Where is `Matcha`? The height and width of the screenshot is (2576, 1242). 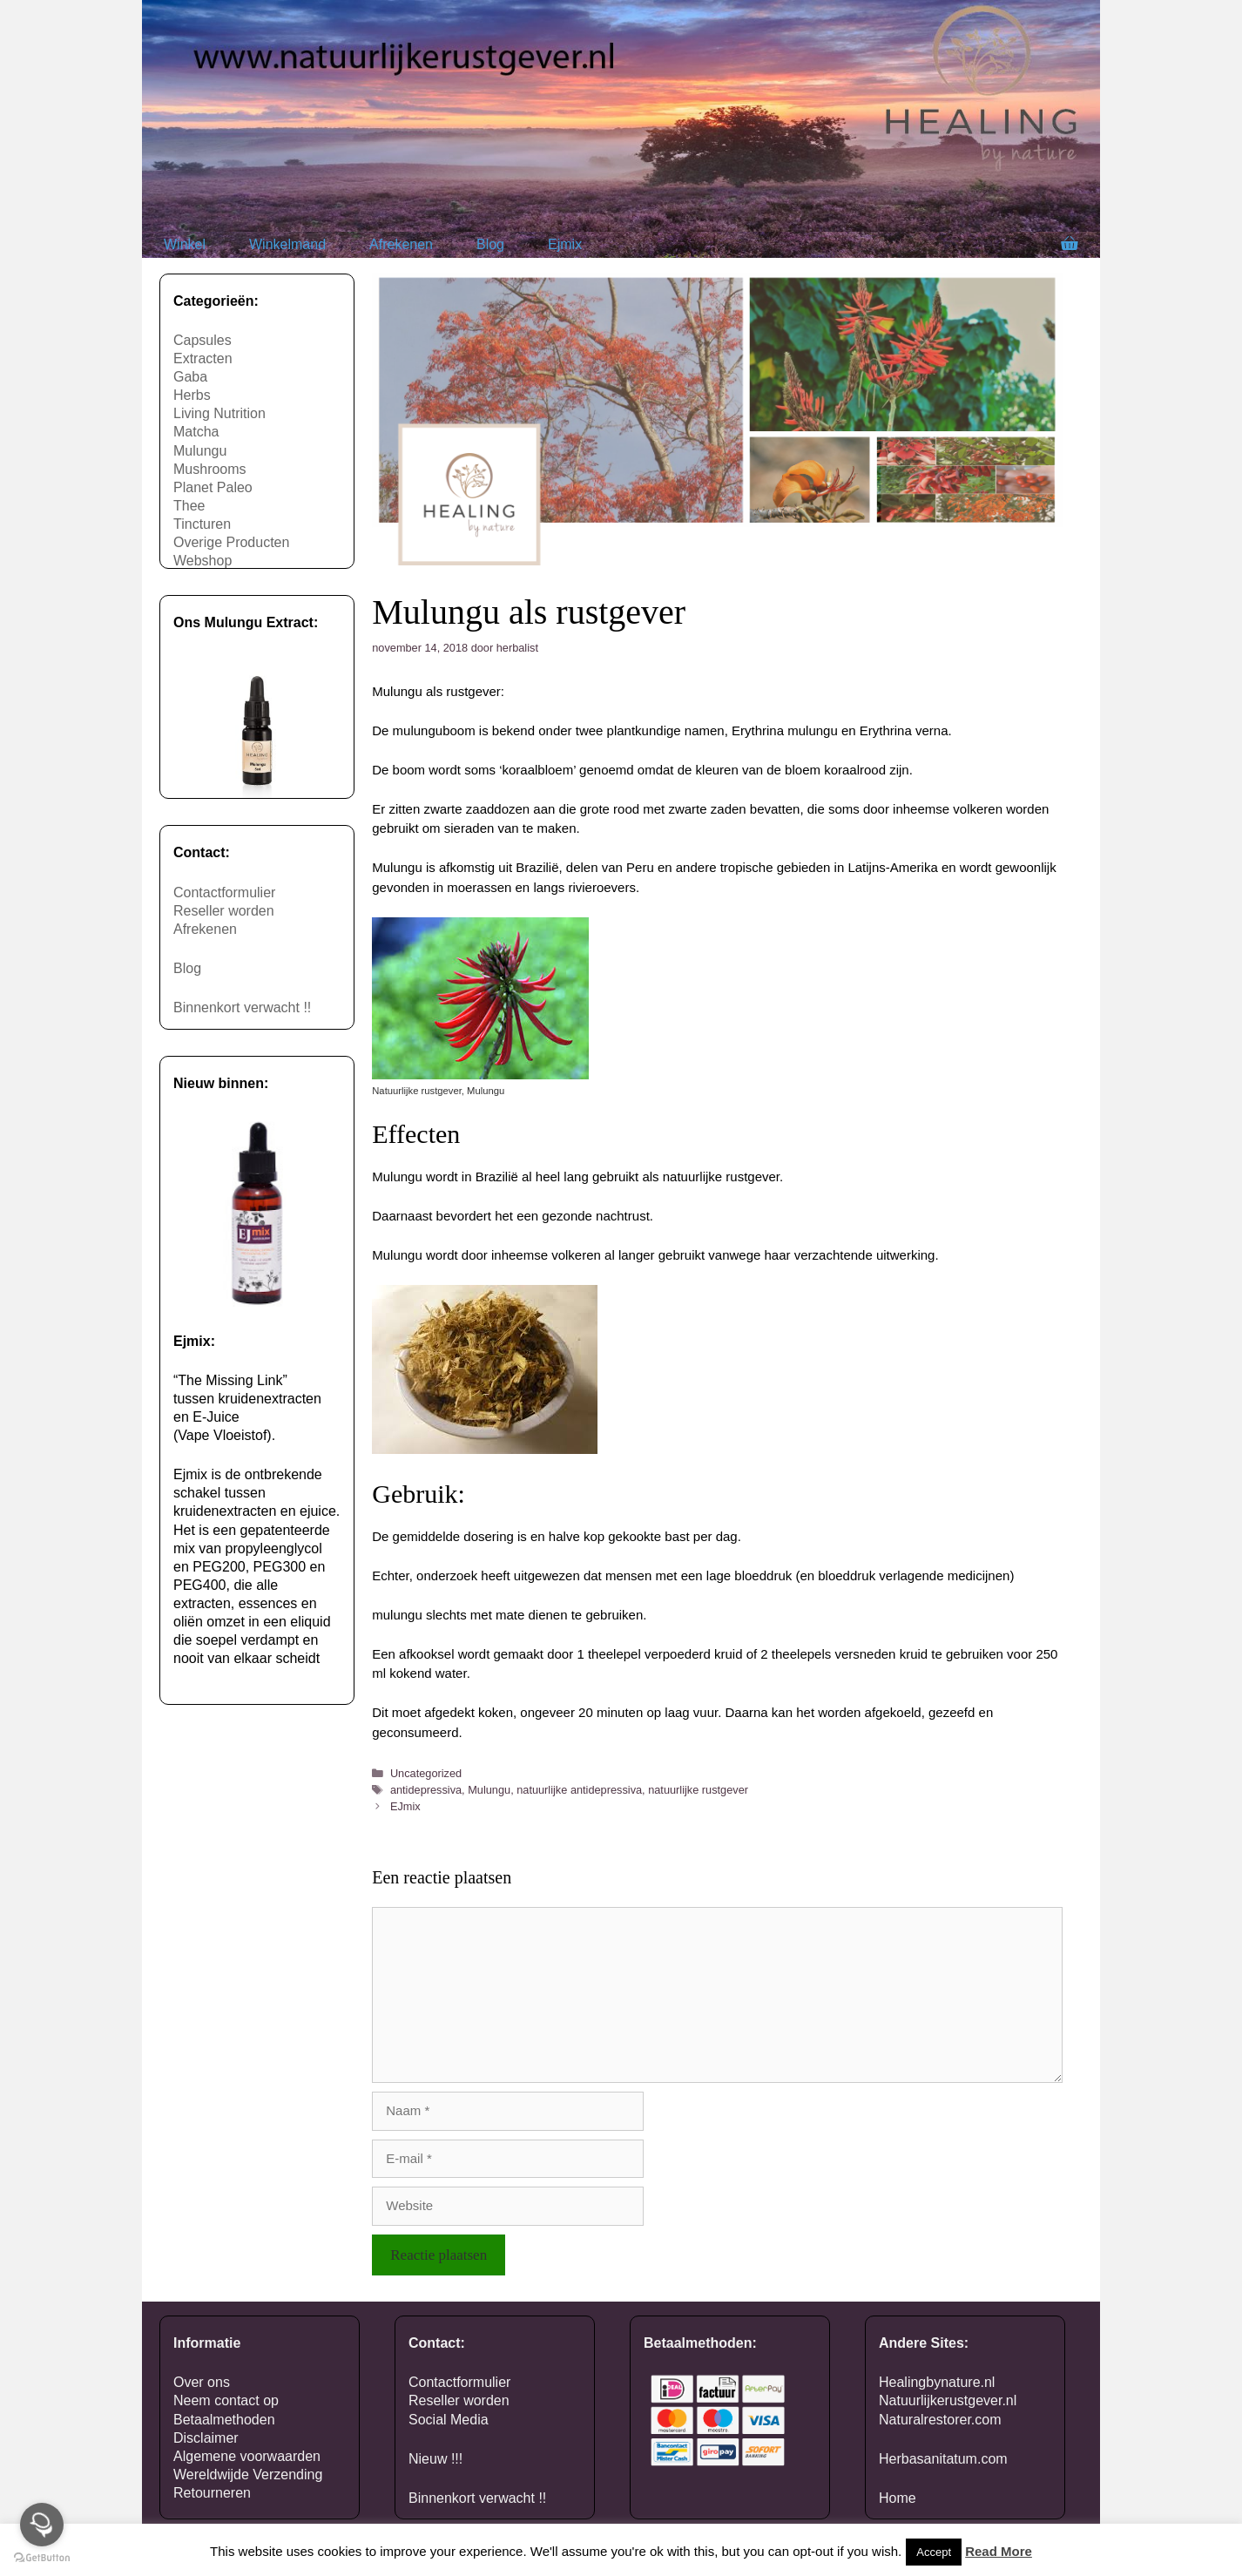
Matcha is located at coordinates (196, 431).